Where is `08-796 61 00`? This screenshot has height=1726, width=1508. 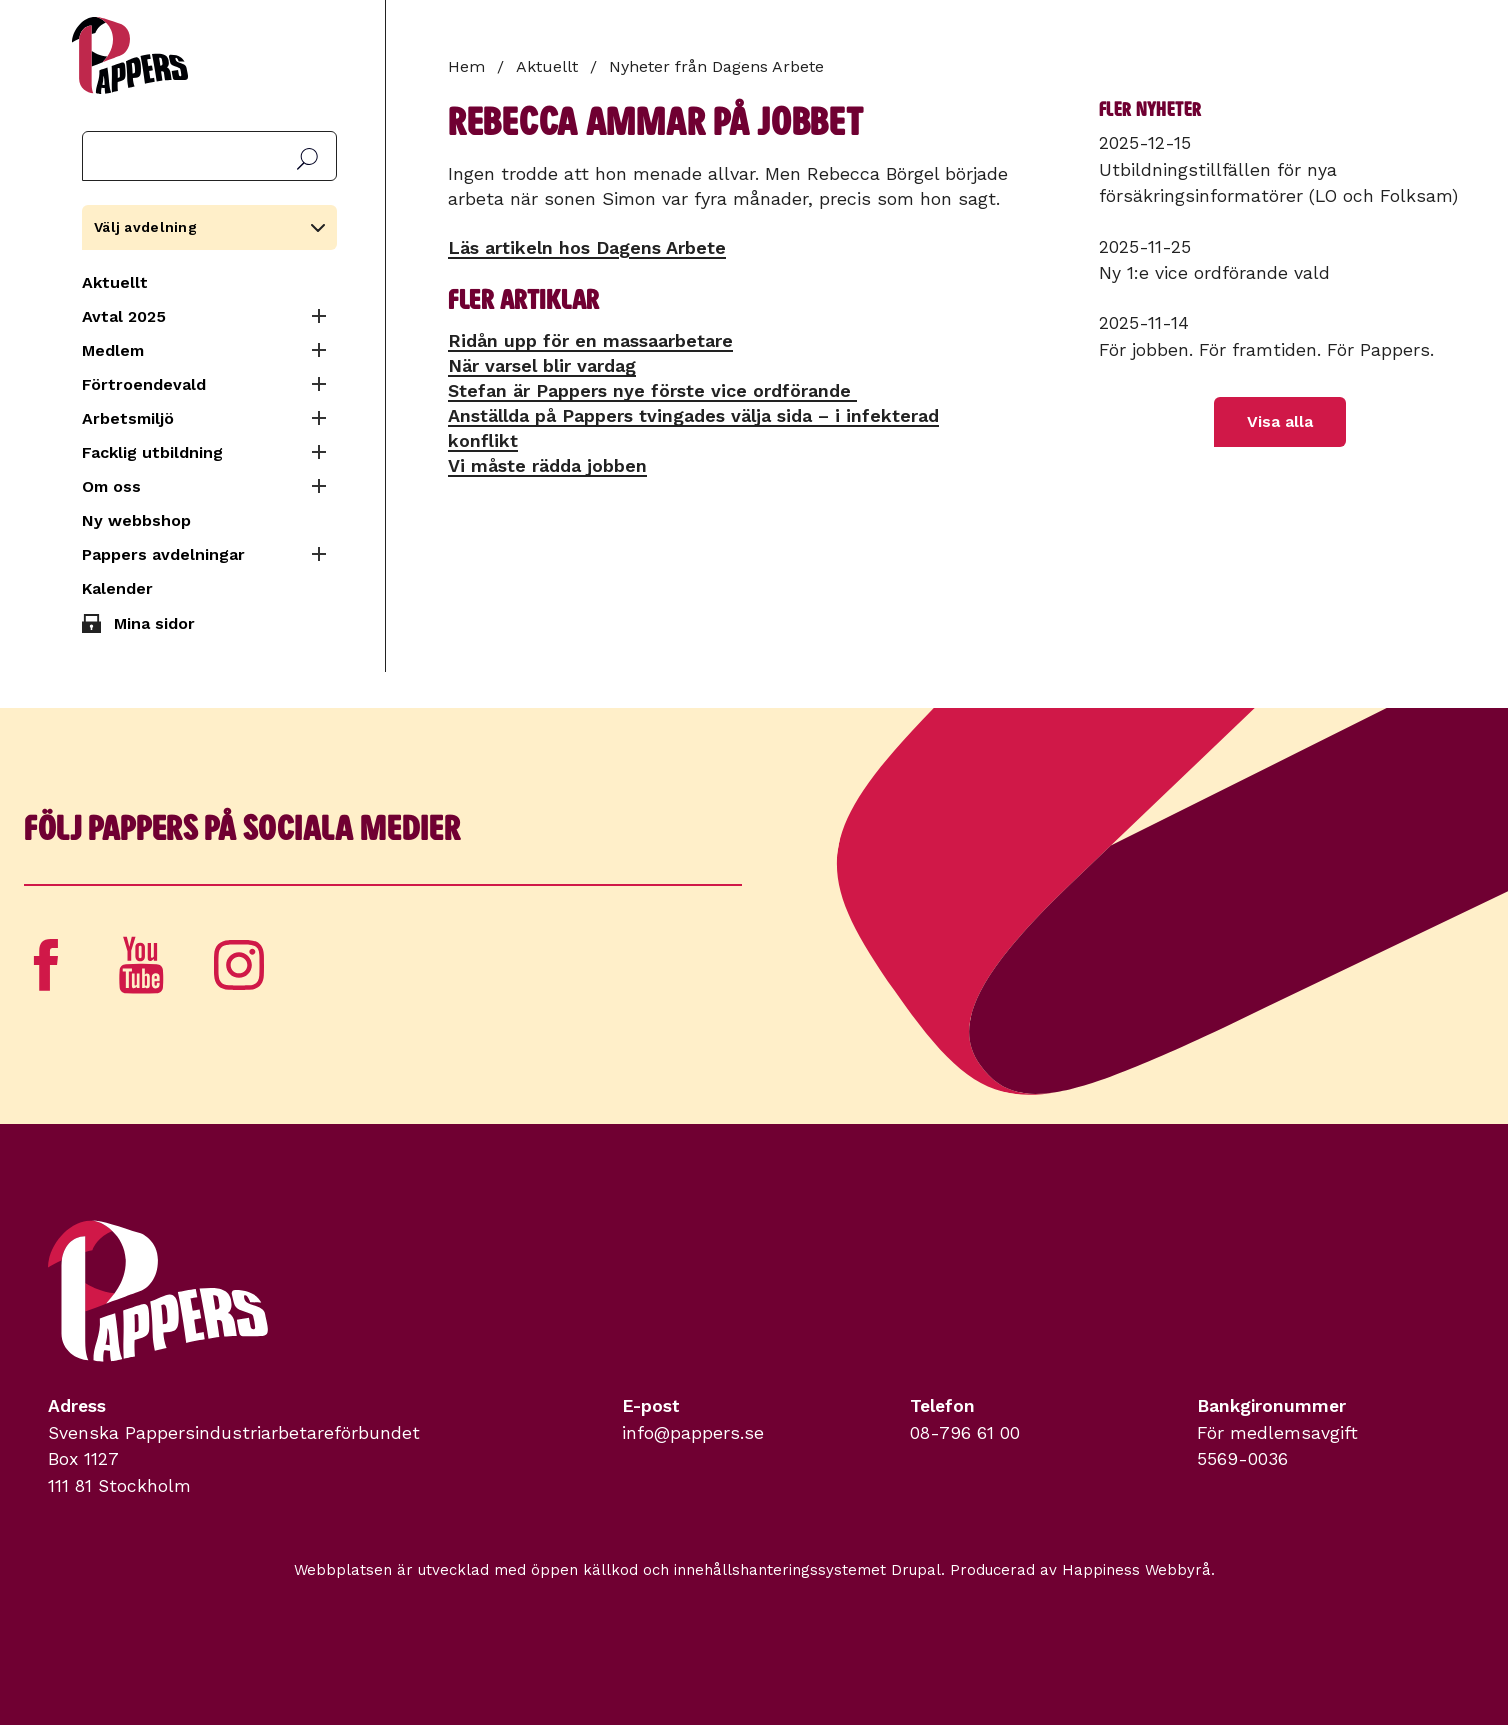
08-796 61 00 is located at coordinates (965, 1433).